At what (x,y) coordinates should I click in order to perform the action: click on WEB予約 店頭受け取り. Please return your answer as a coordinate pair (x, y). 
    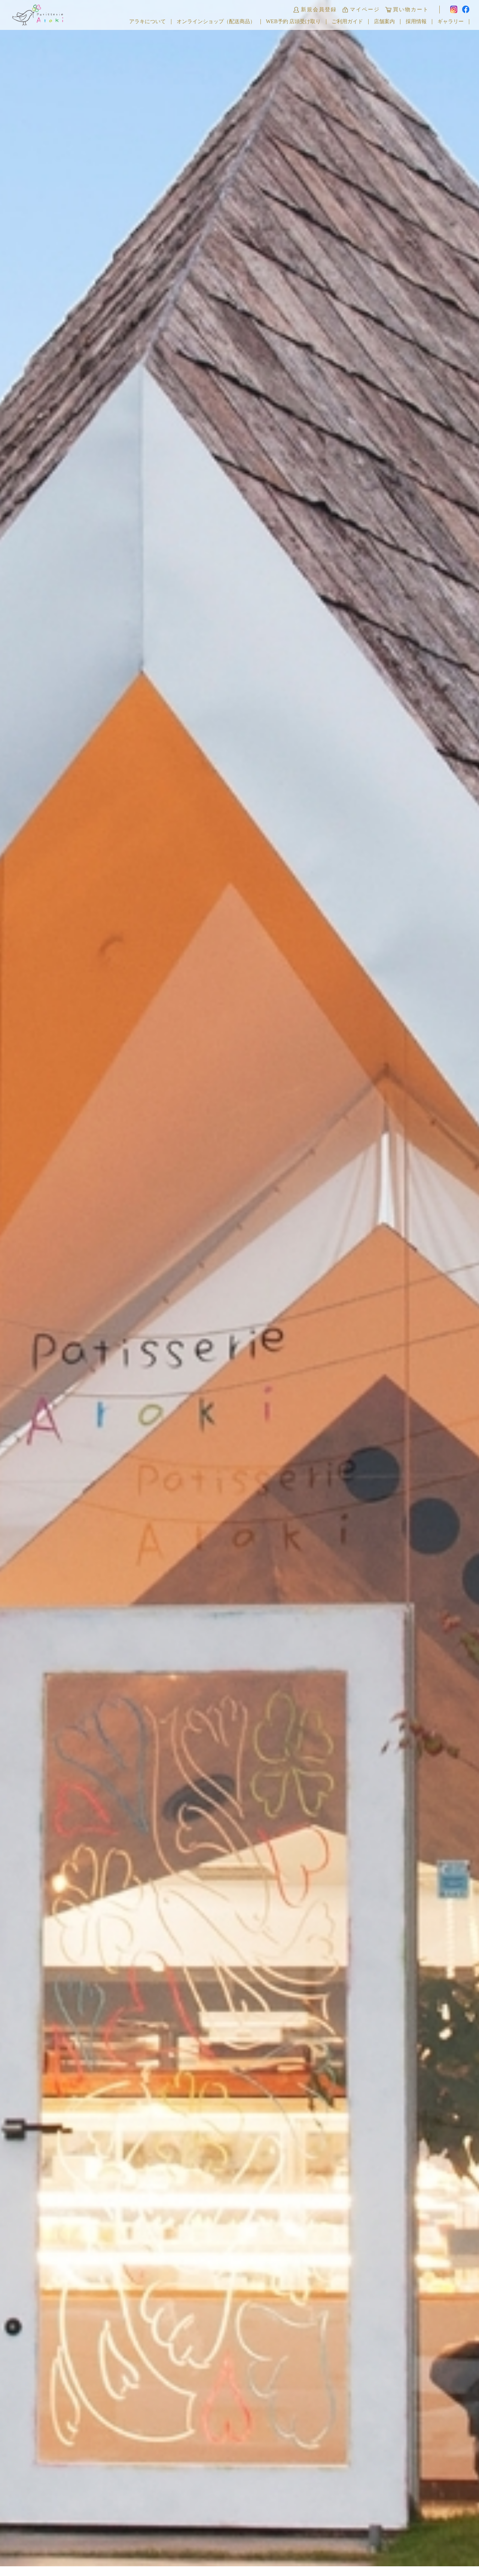
    Looking at the image, I should click on (293, 21).